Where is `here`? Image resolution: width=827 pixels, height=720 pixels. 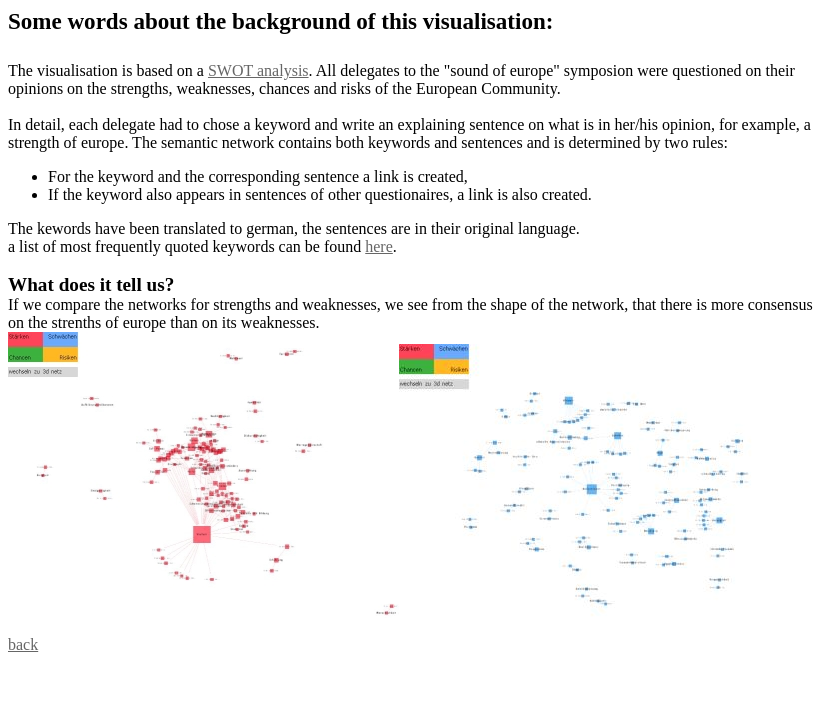
here is located at coordinates (379, 246).